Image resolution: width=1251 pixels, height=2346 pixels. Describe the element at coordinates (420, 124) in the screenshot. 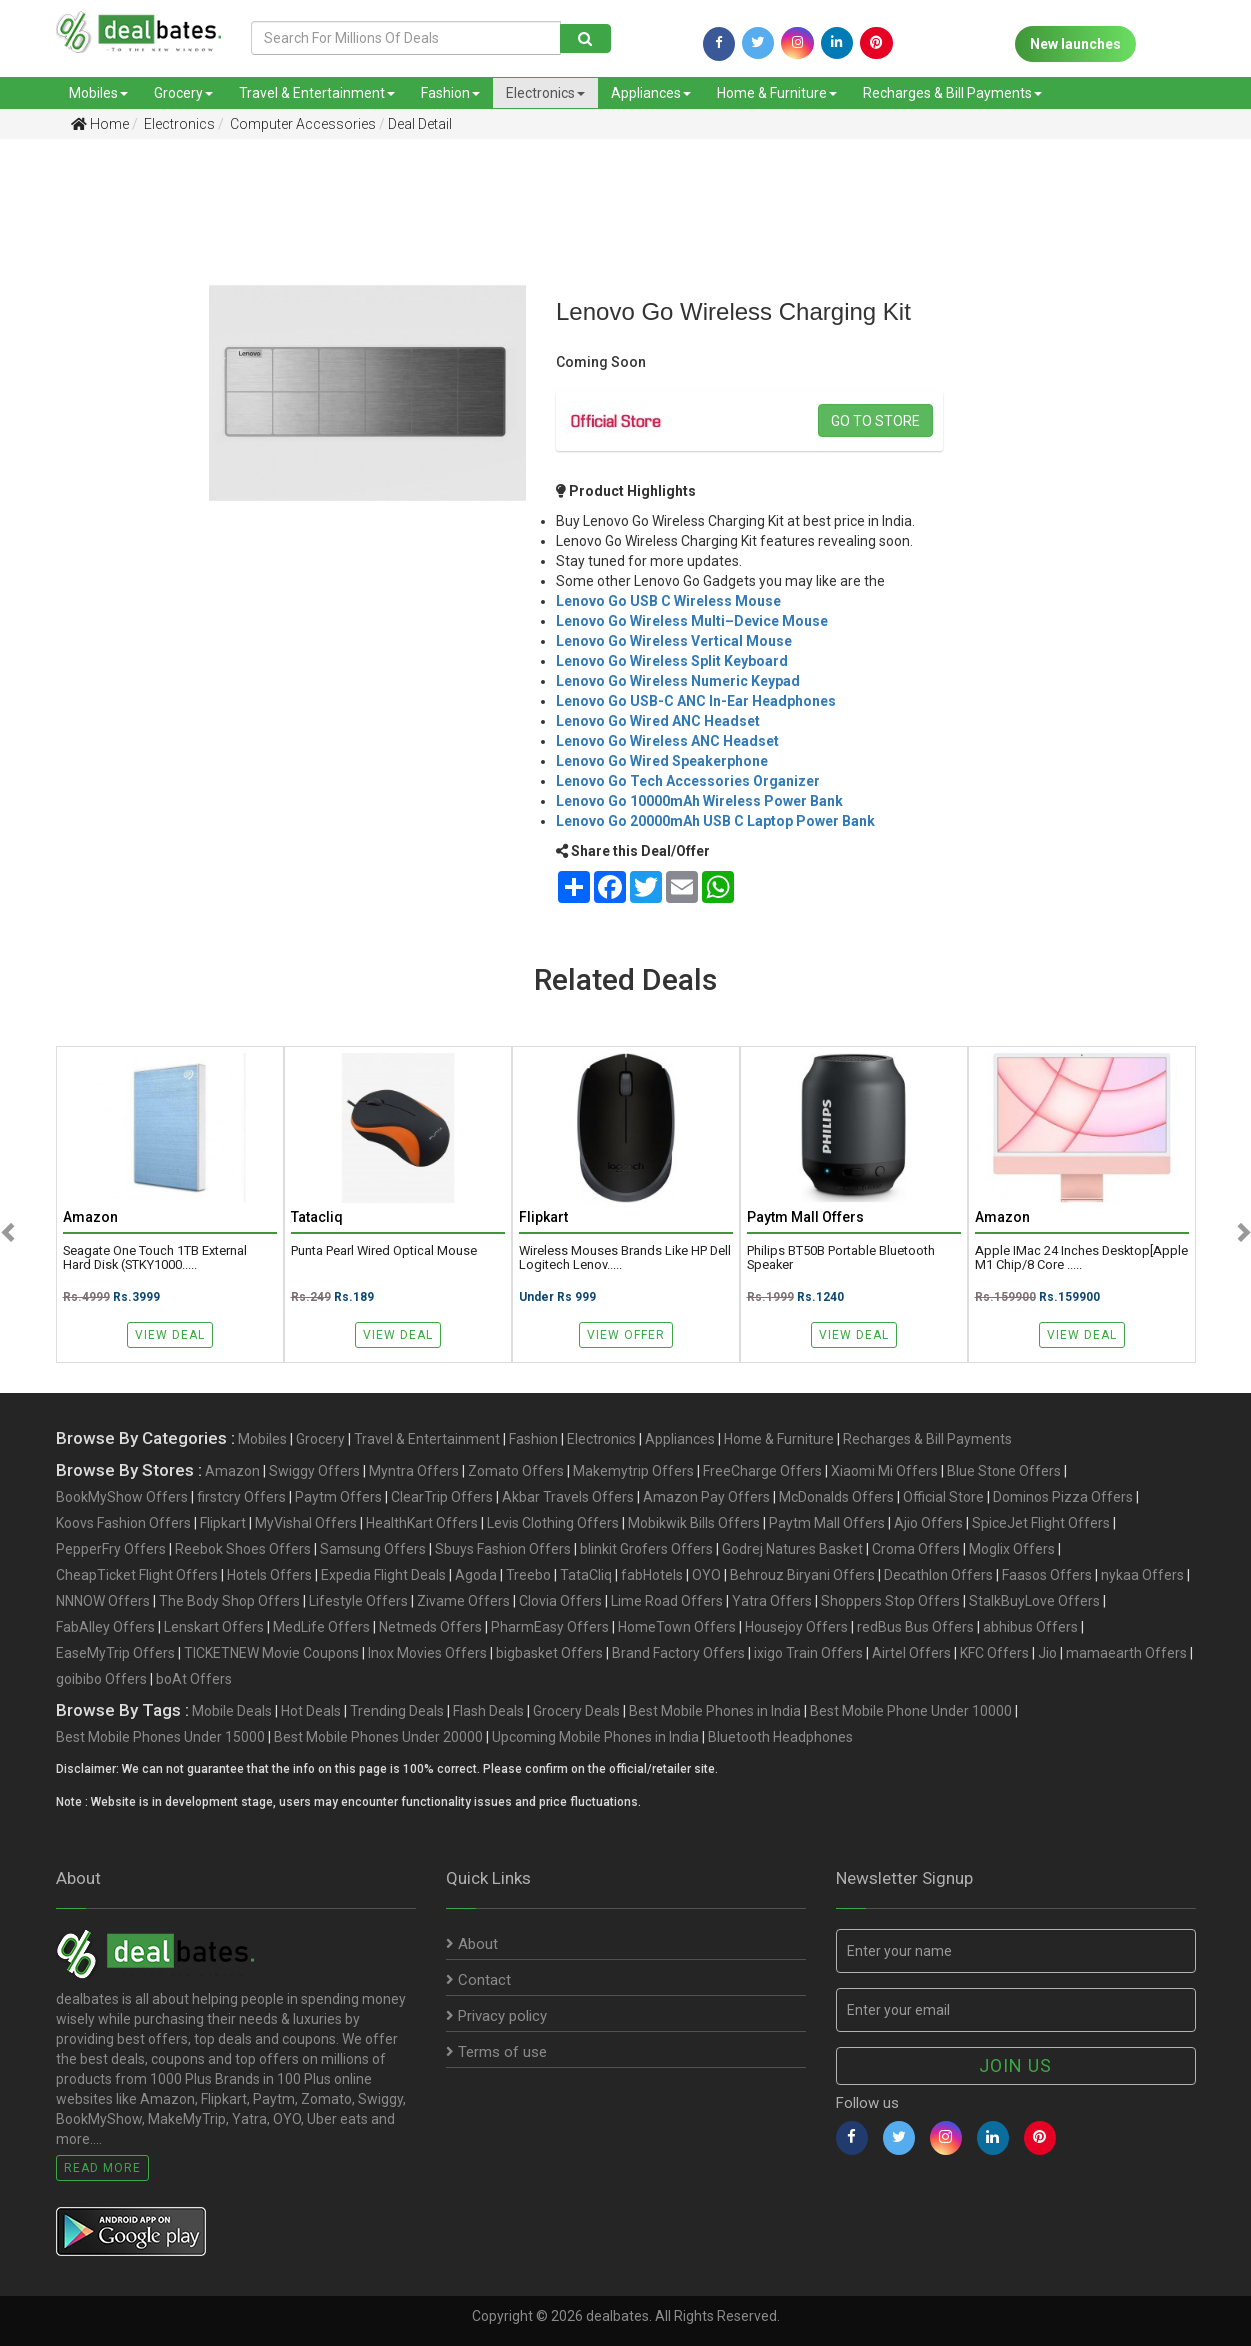

I see `Deal Detail` at that location.